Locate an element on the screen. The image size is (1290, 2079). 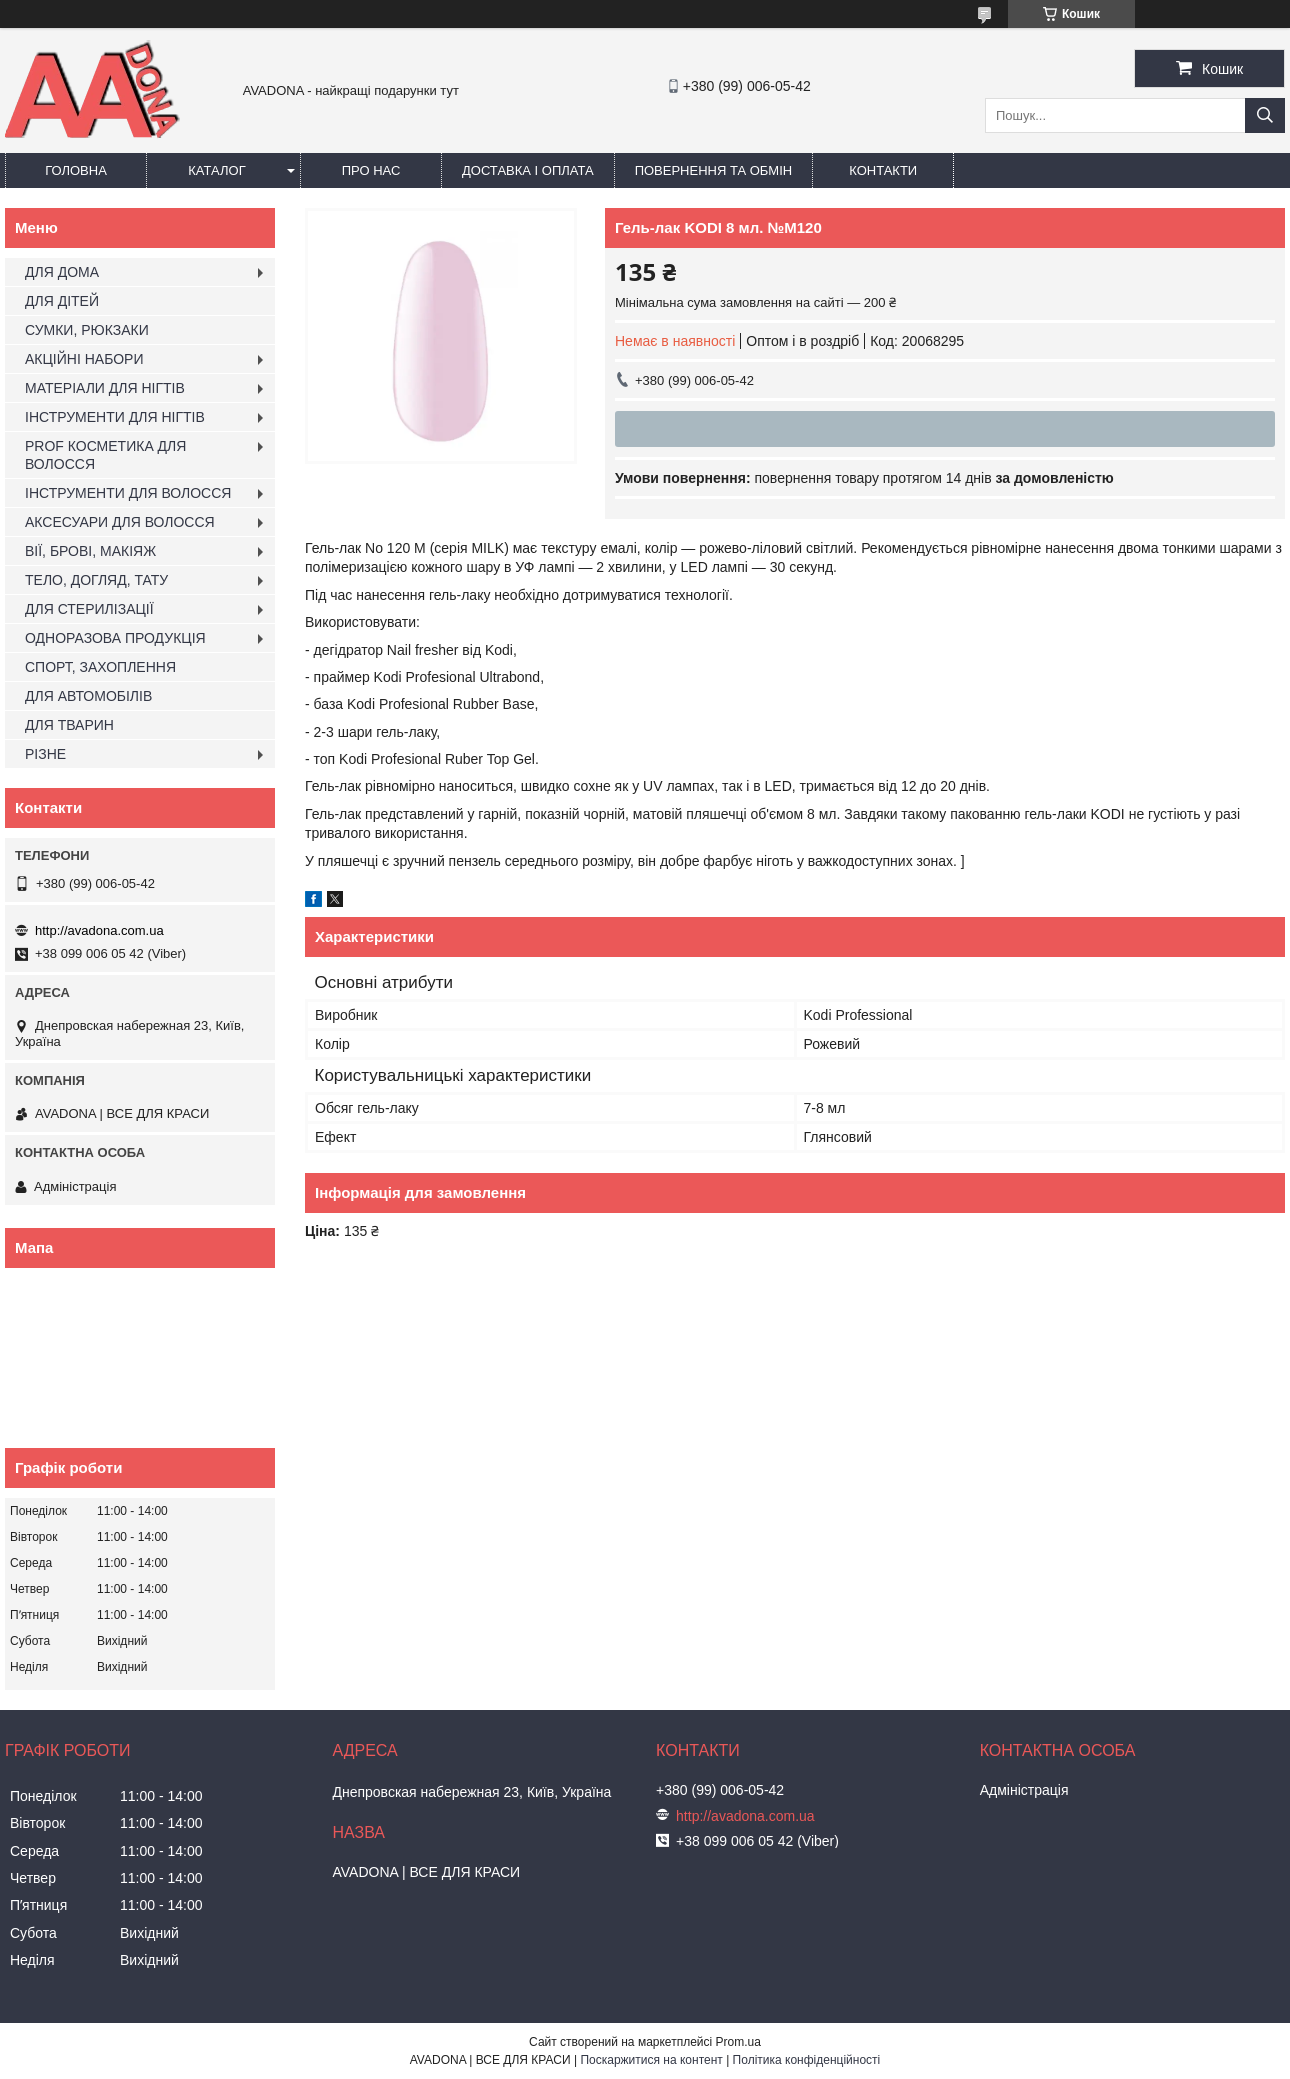
АКЦІЙНІ НАБОРИ is located at coordinates (84, 359).